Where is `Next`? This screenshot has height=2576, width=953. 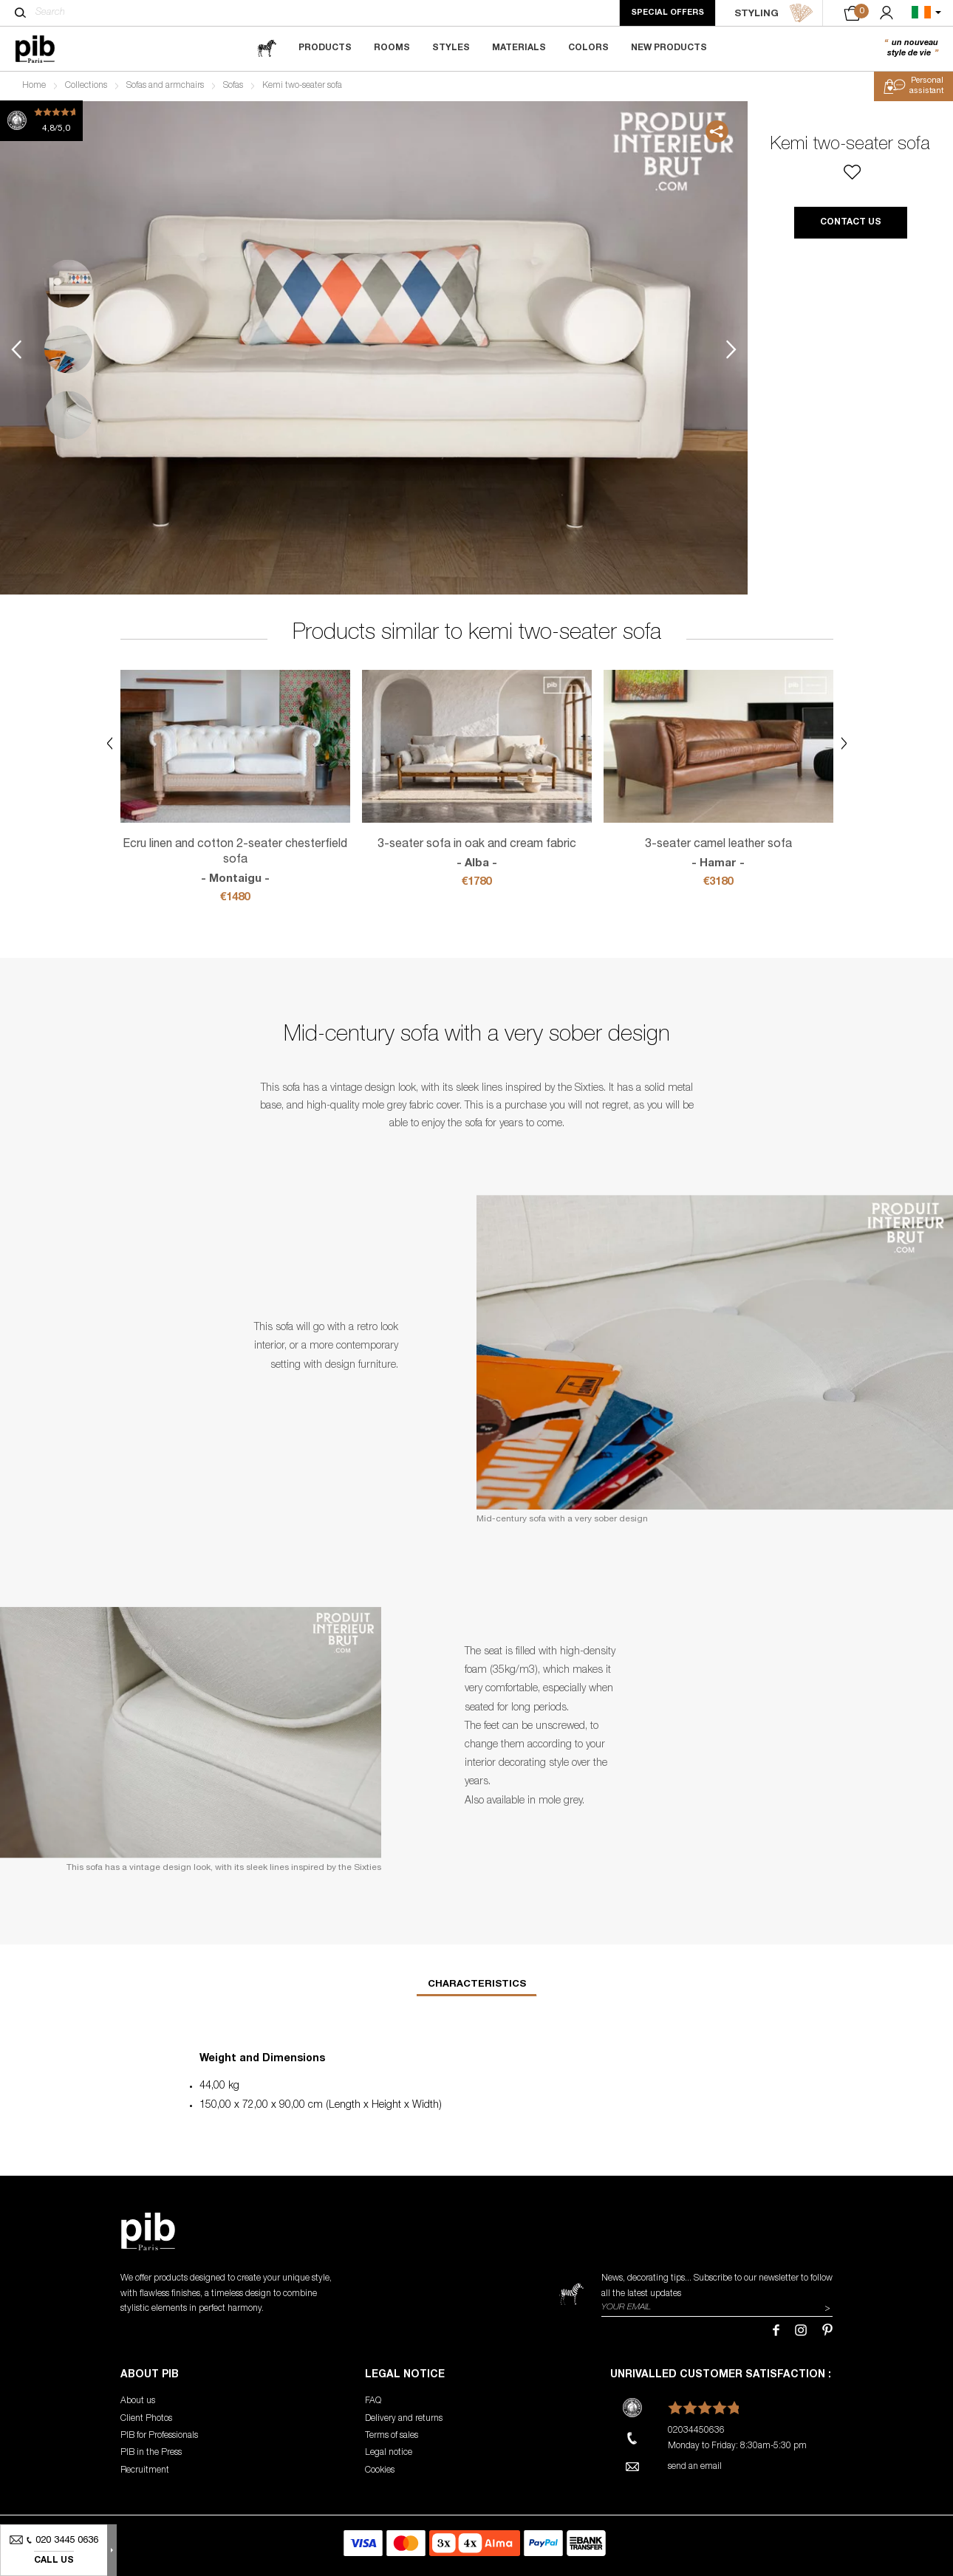
Next is located at coordinates (731, 349).